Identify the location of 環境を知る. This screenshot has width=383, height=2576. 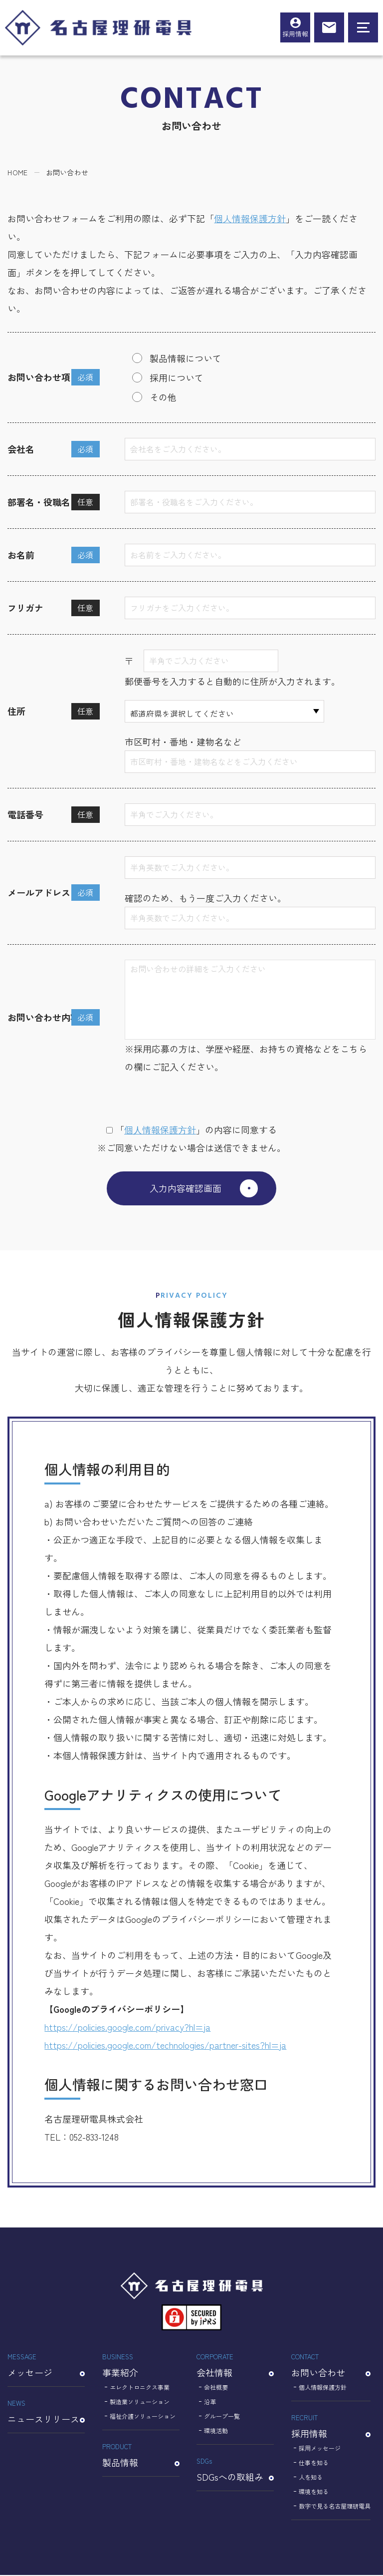
(314, 2492).